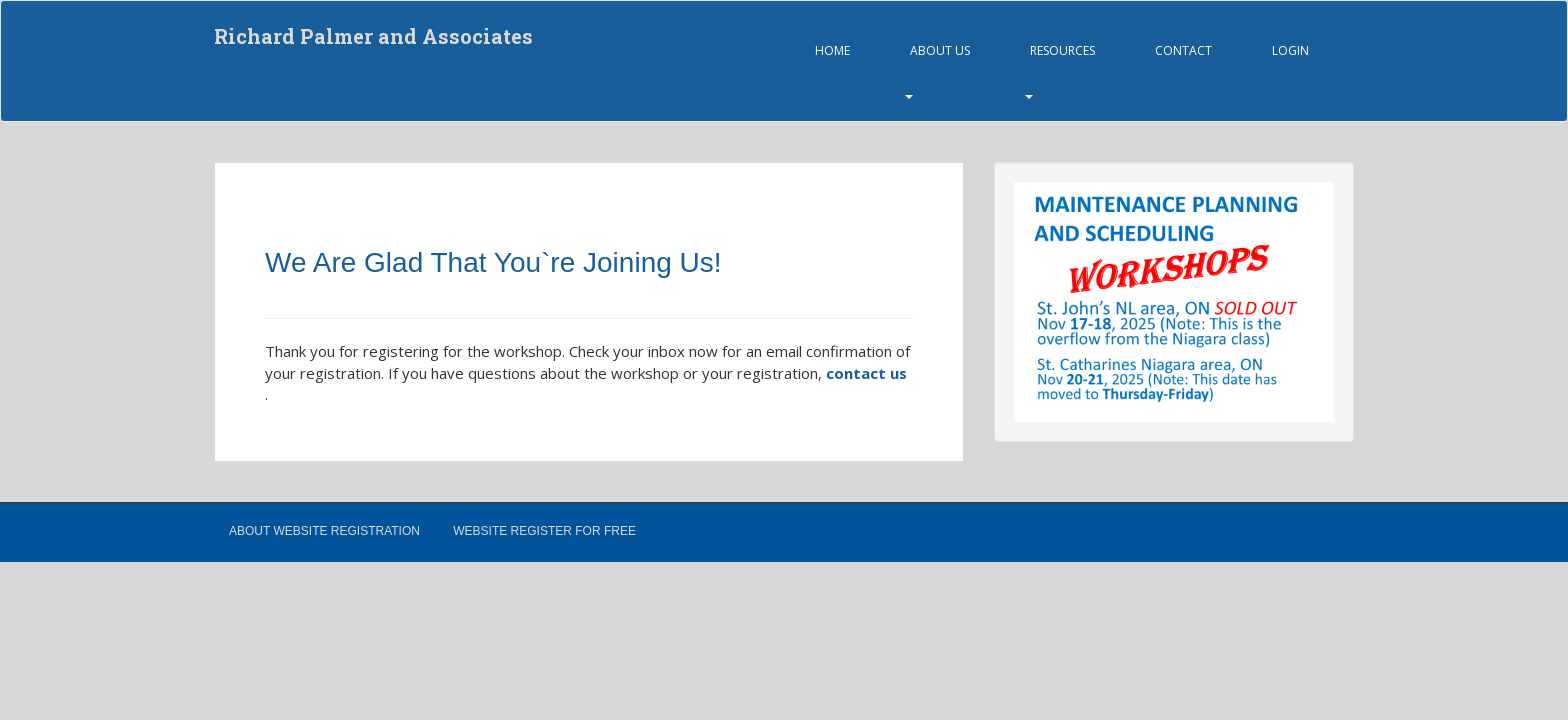 The image size is (1568, 720). I want to click on Resources, so click(1062, 50).